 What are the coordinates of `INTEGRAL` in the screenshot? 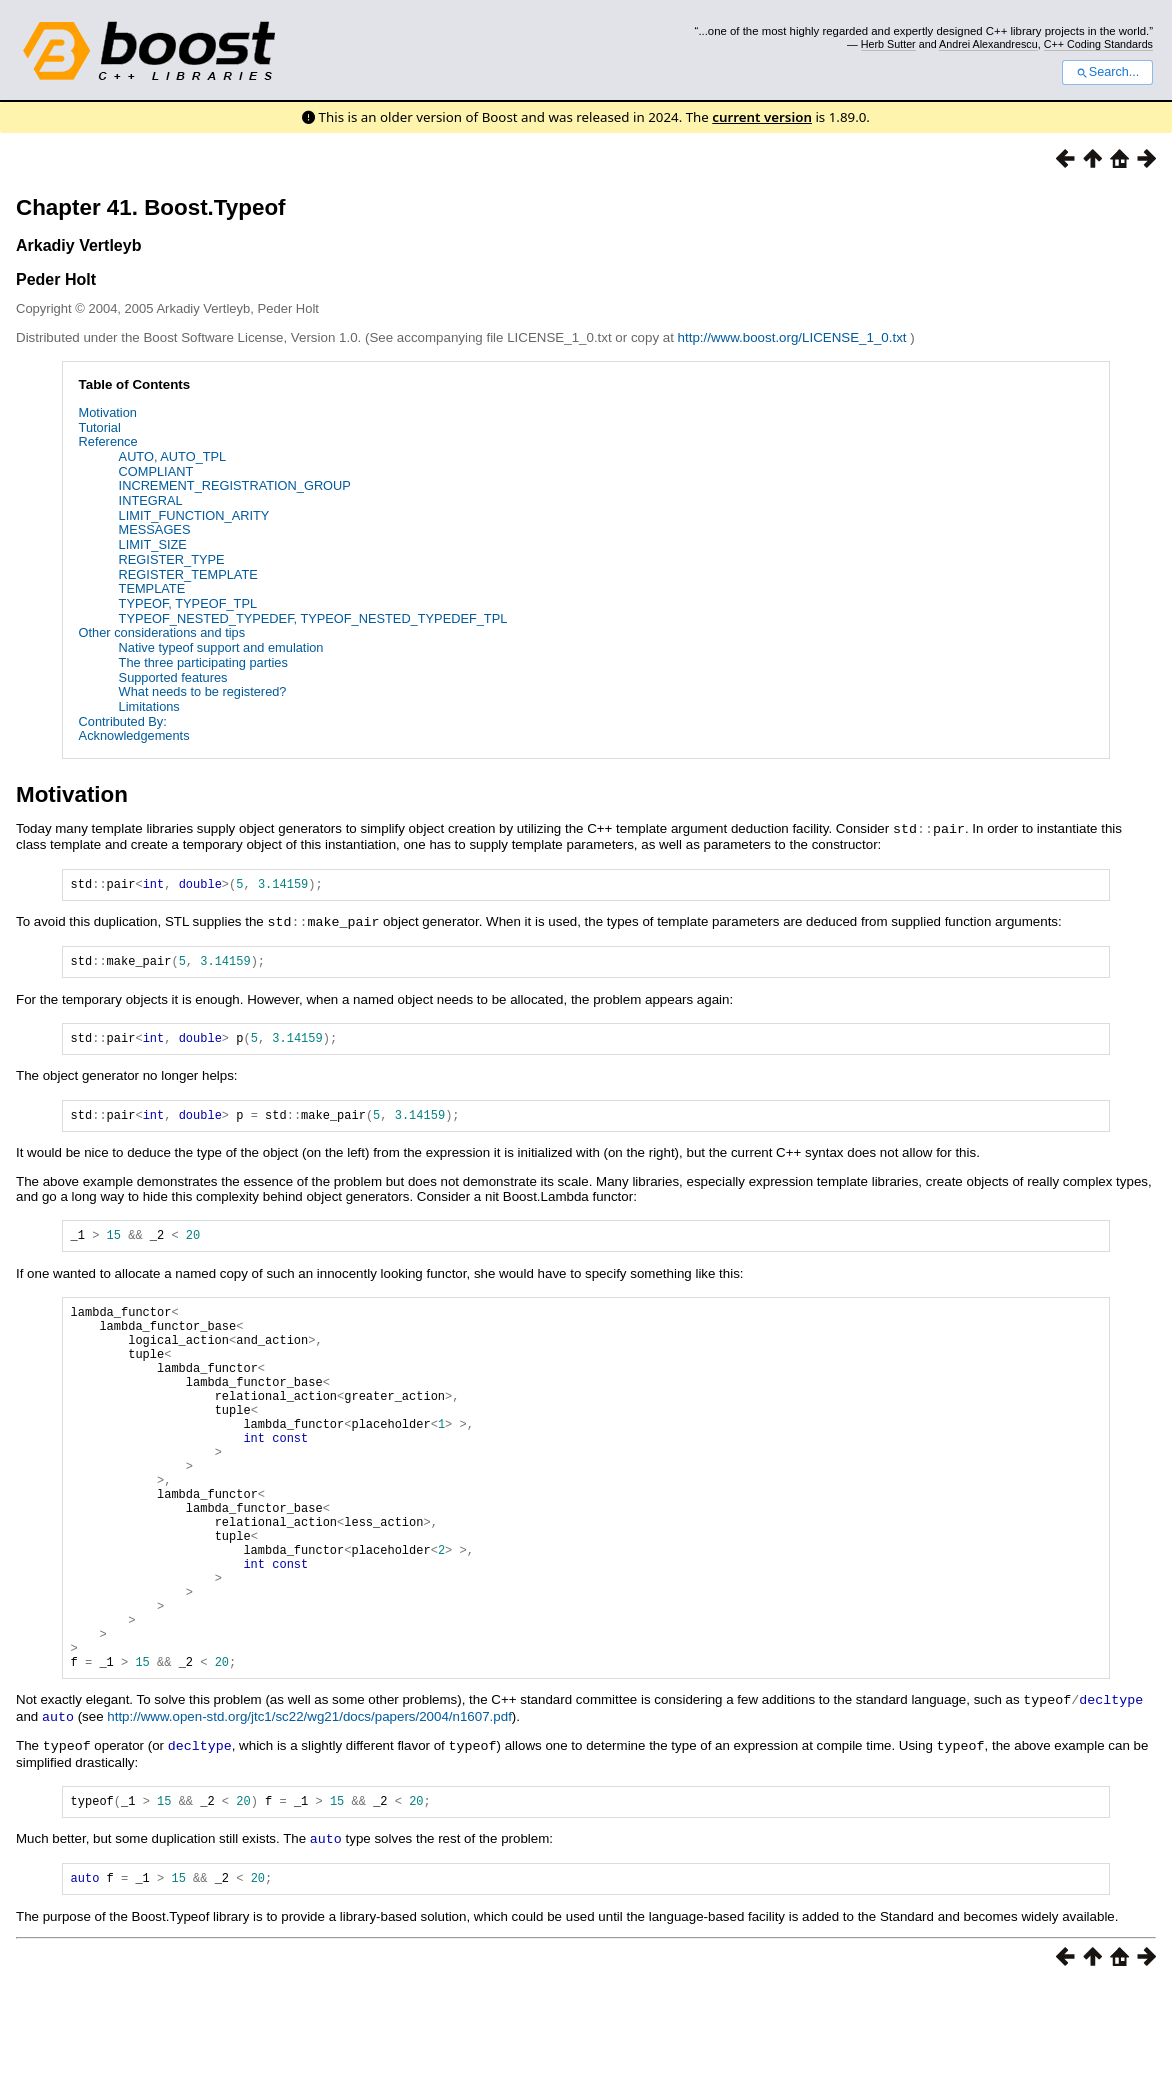 It's located at (151, 500).